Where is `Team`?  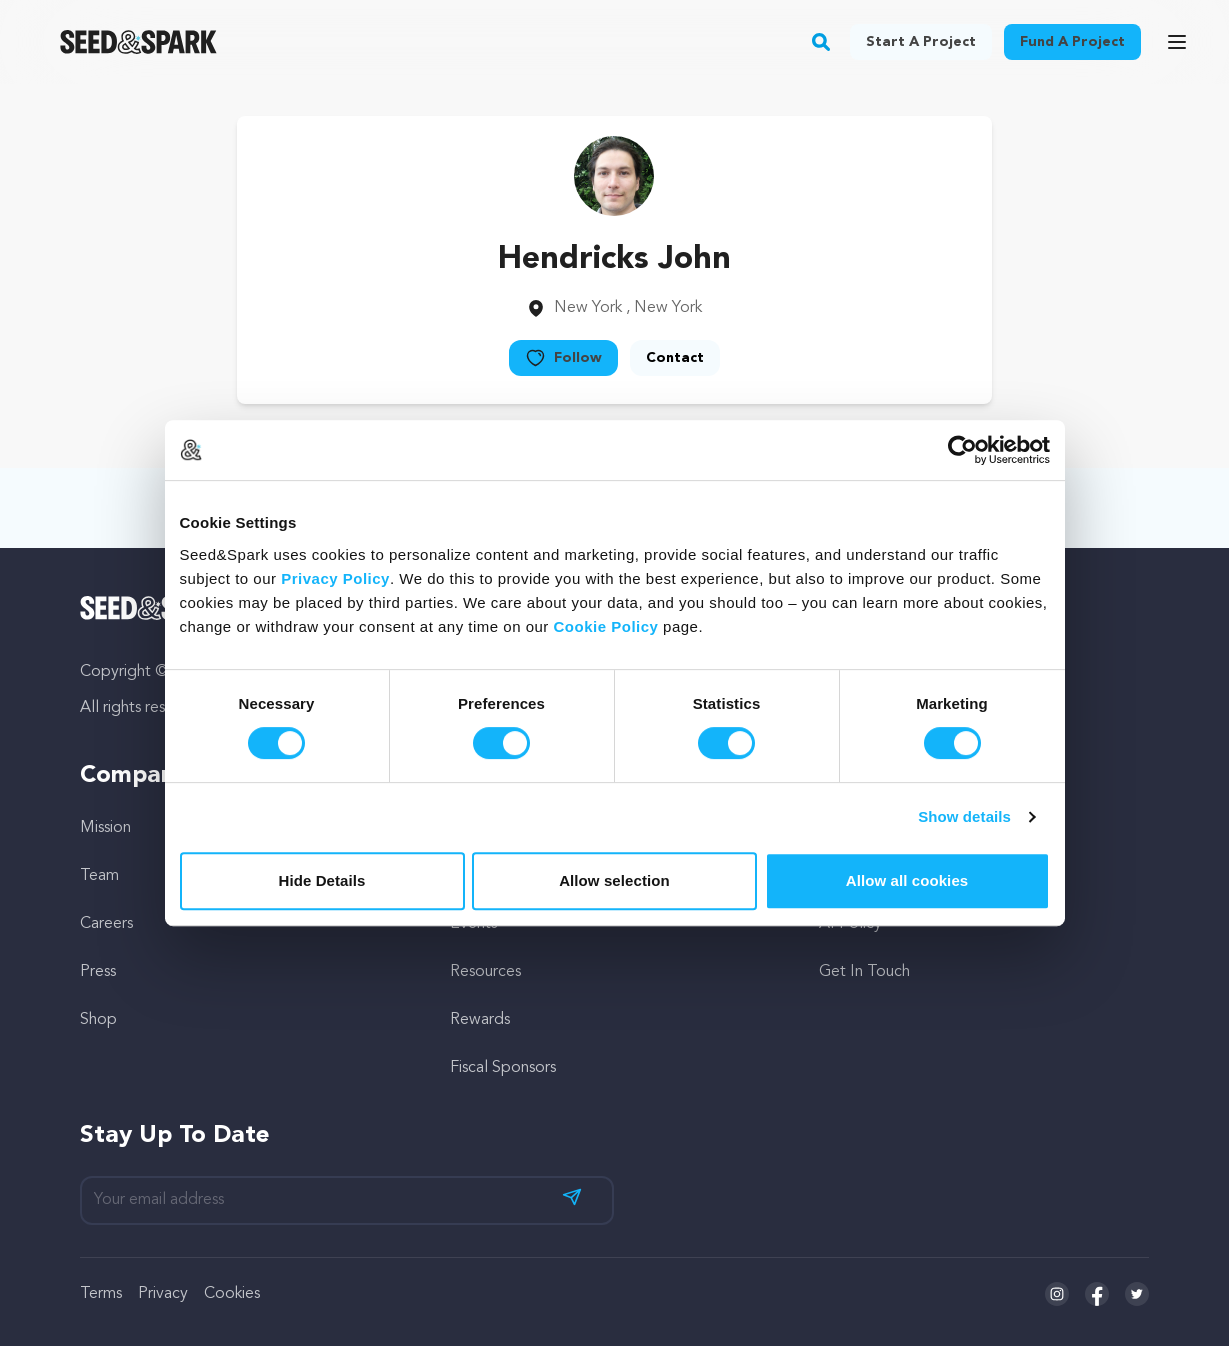
Team is located at coordinates (99, 876).